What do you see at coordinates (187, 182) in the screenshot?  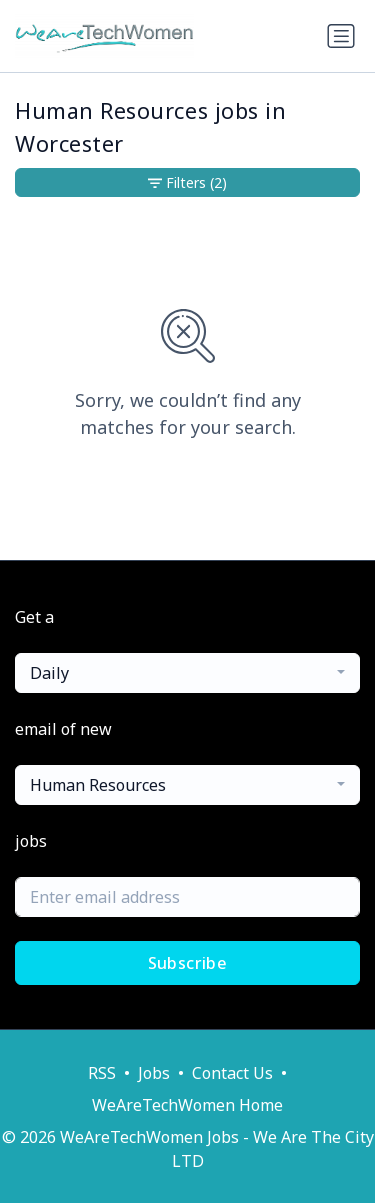 I see `Filters` at bounding box center [187, 182].